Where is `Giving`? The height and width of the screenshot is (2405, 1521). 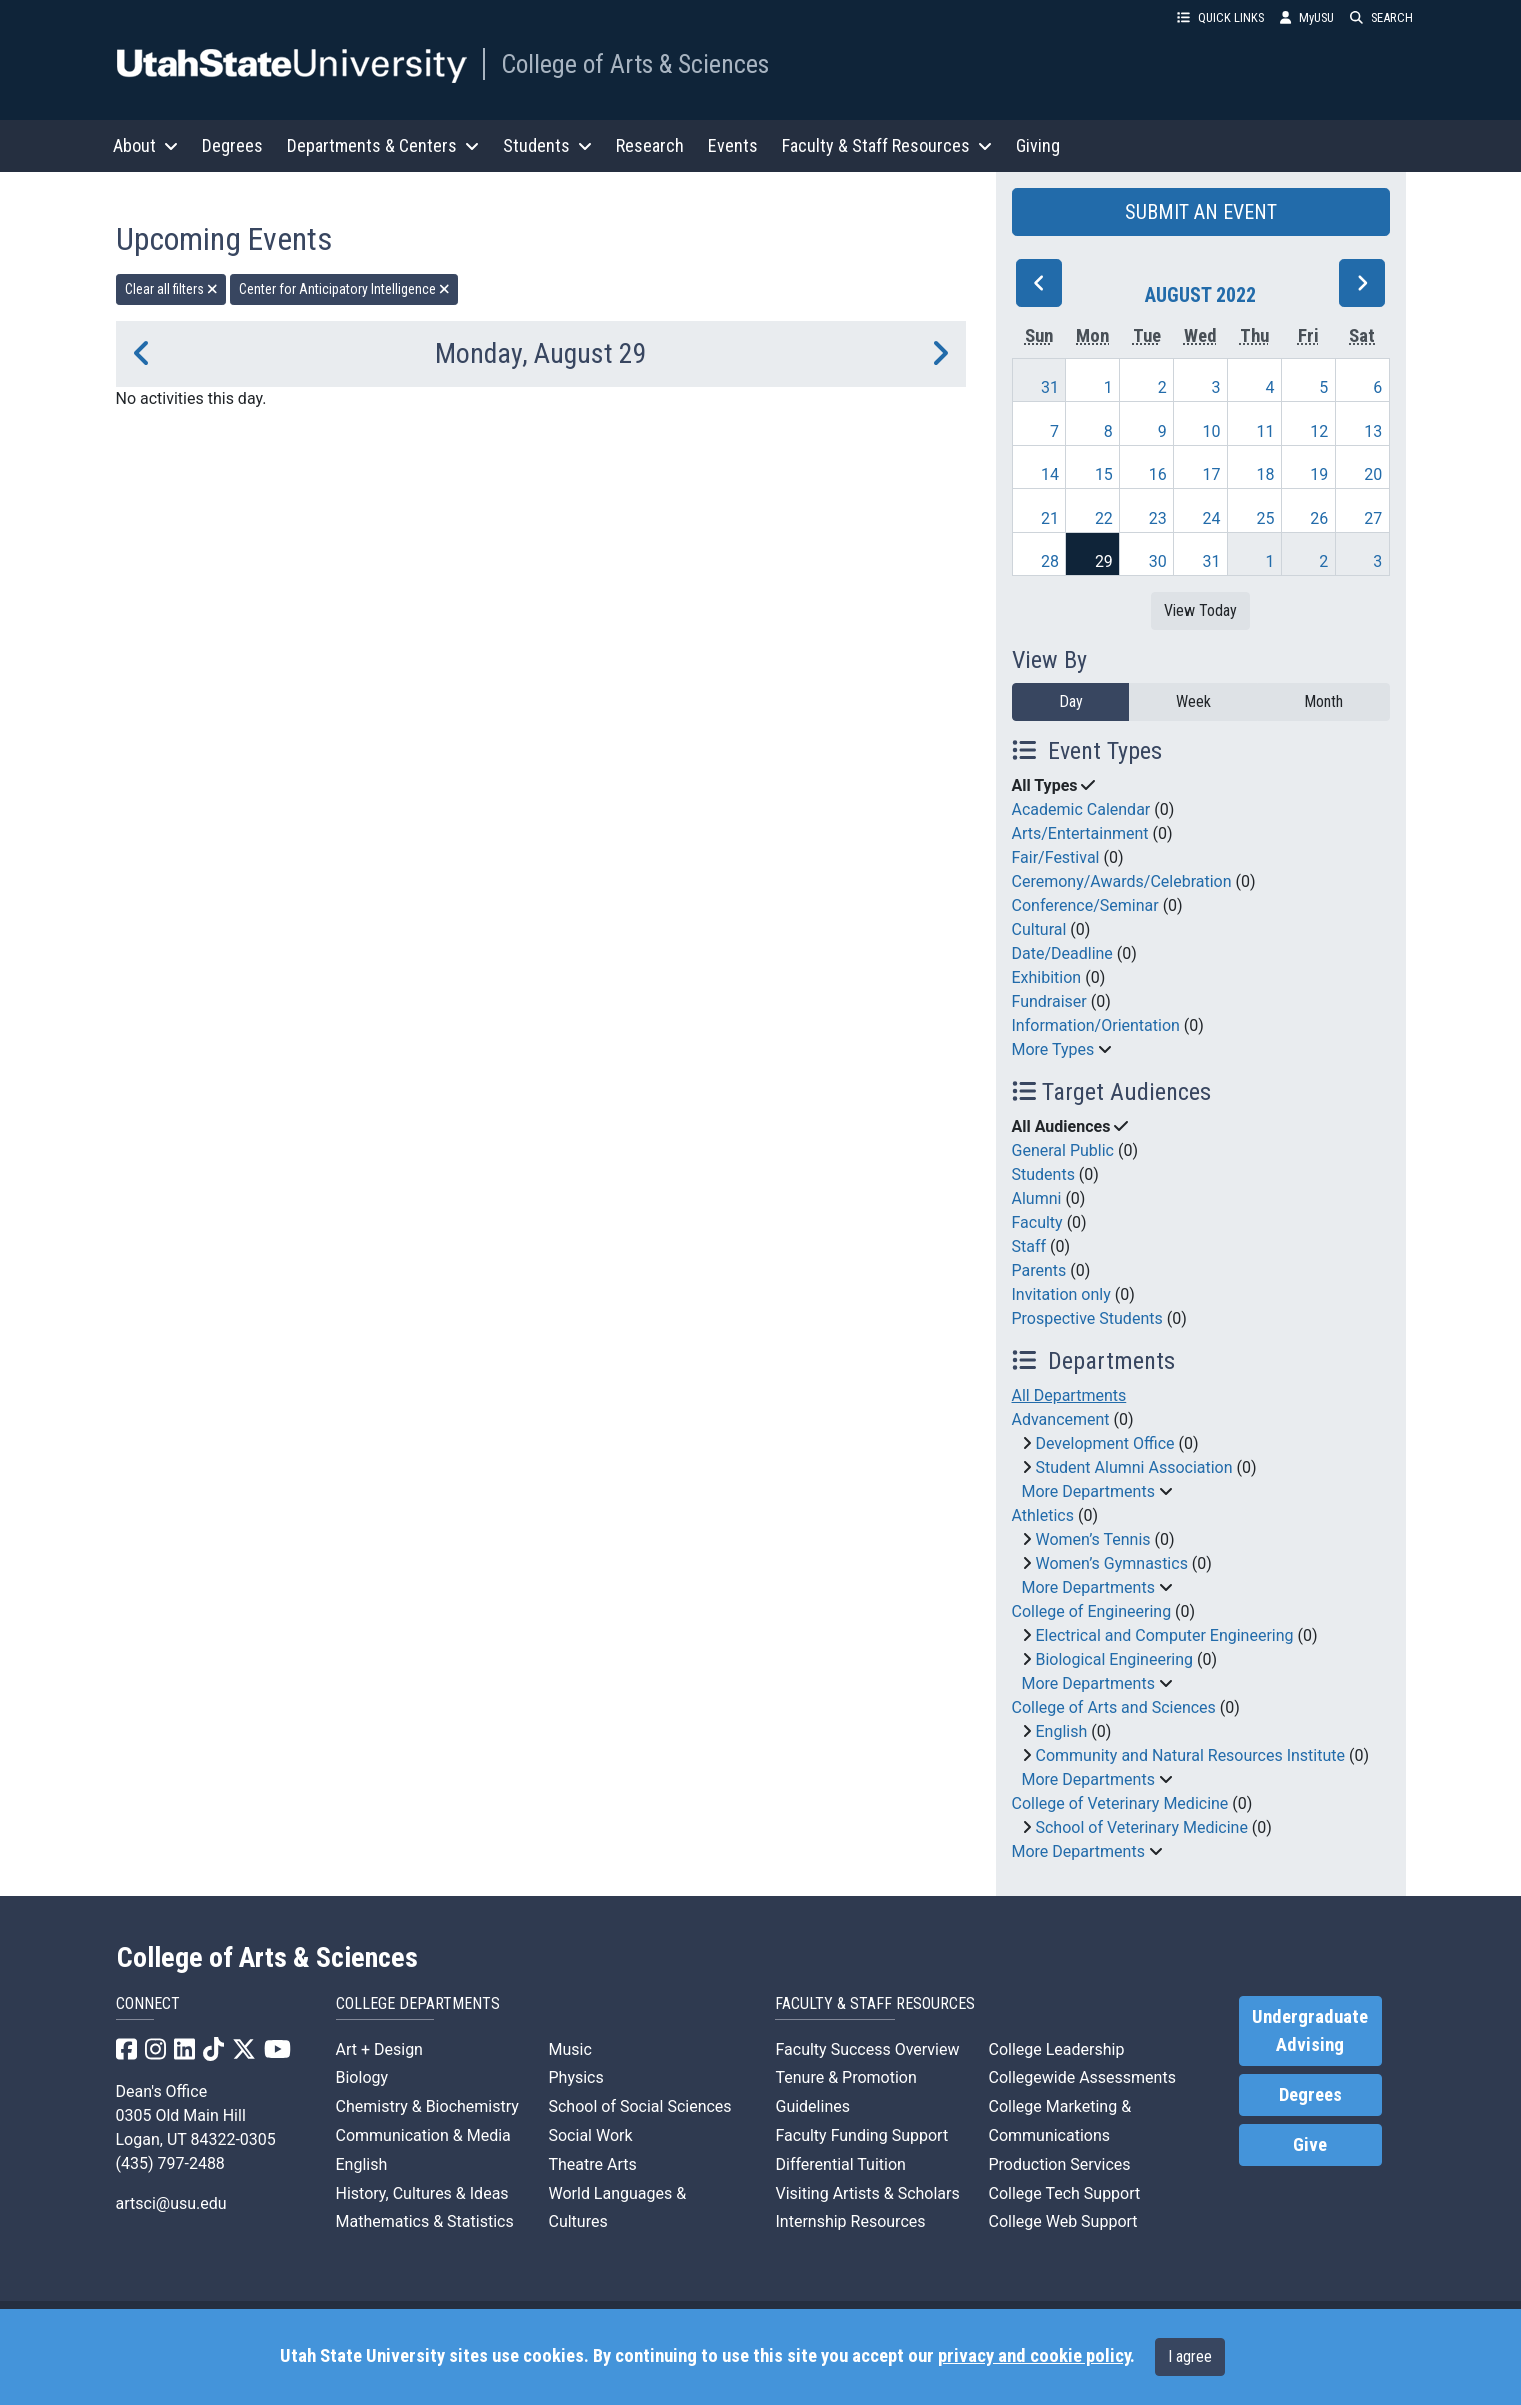 Giving is located at coordinates (1038, 145).